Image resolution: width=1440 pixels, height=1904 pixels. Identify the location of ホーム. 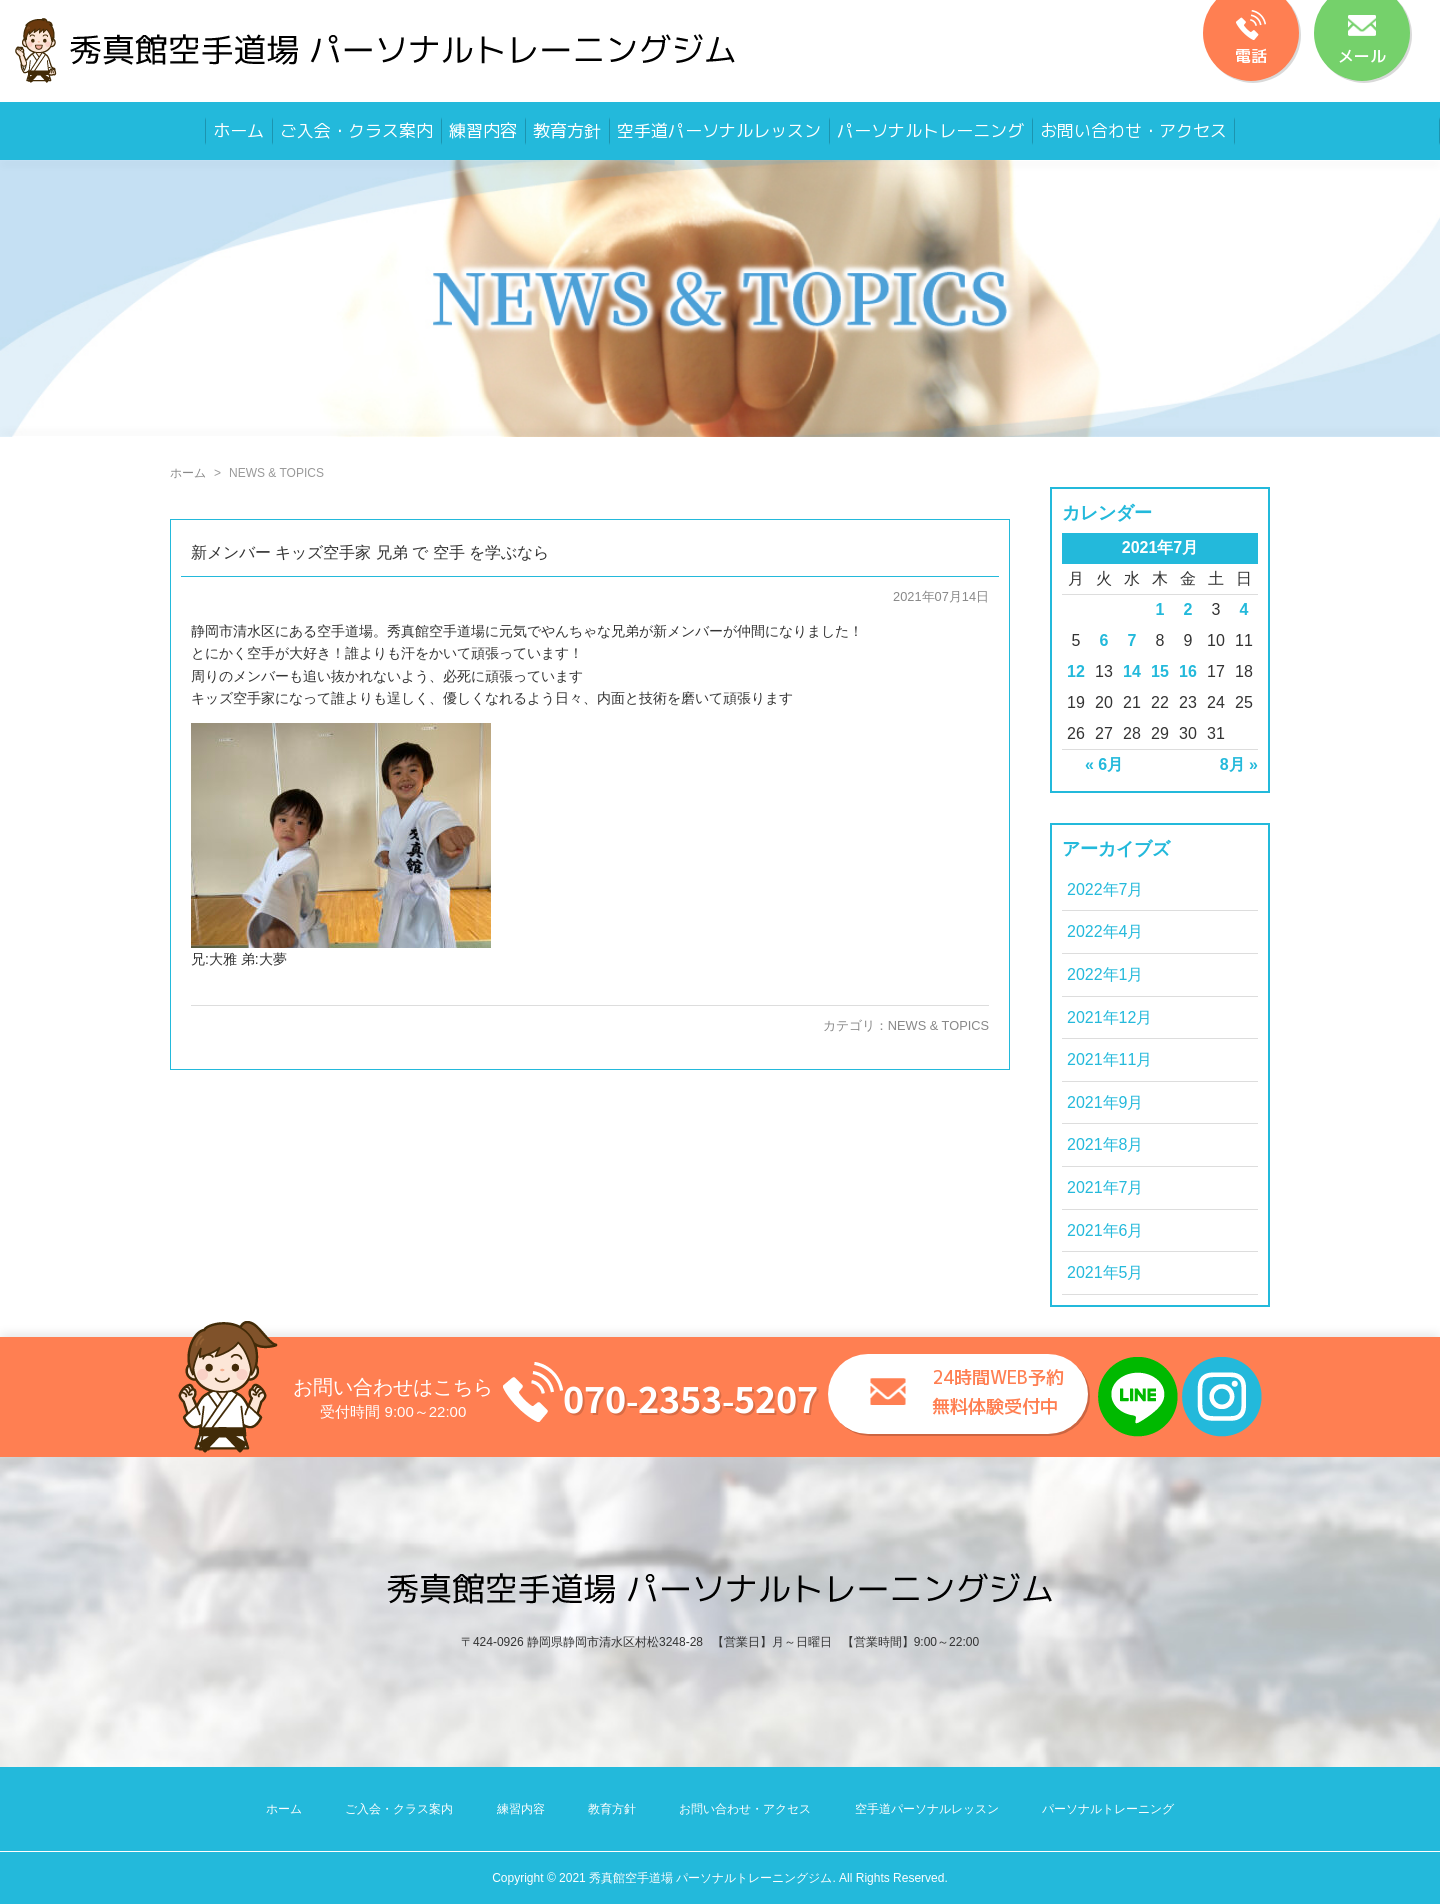
(238, 130).